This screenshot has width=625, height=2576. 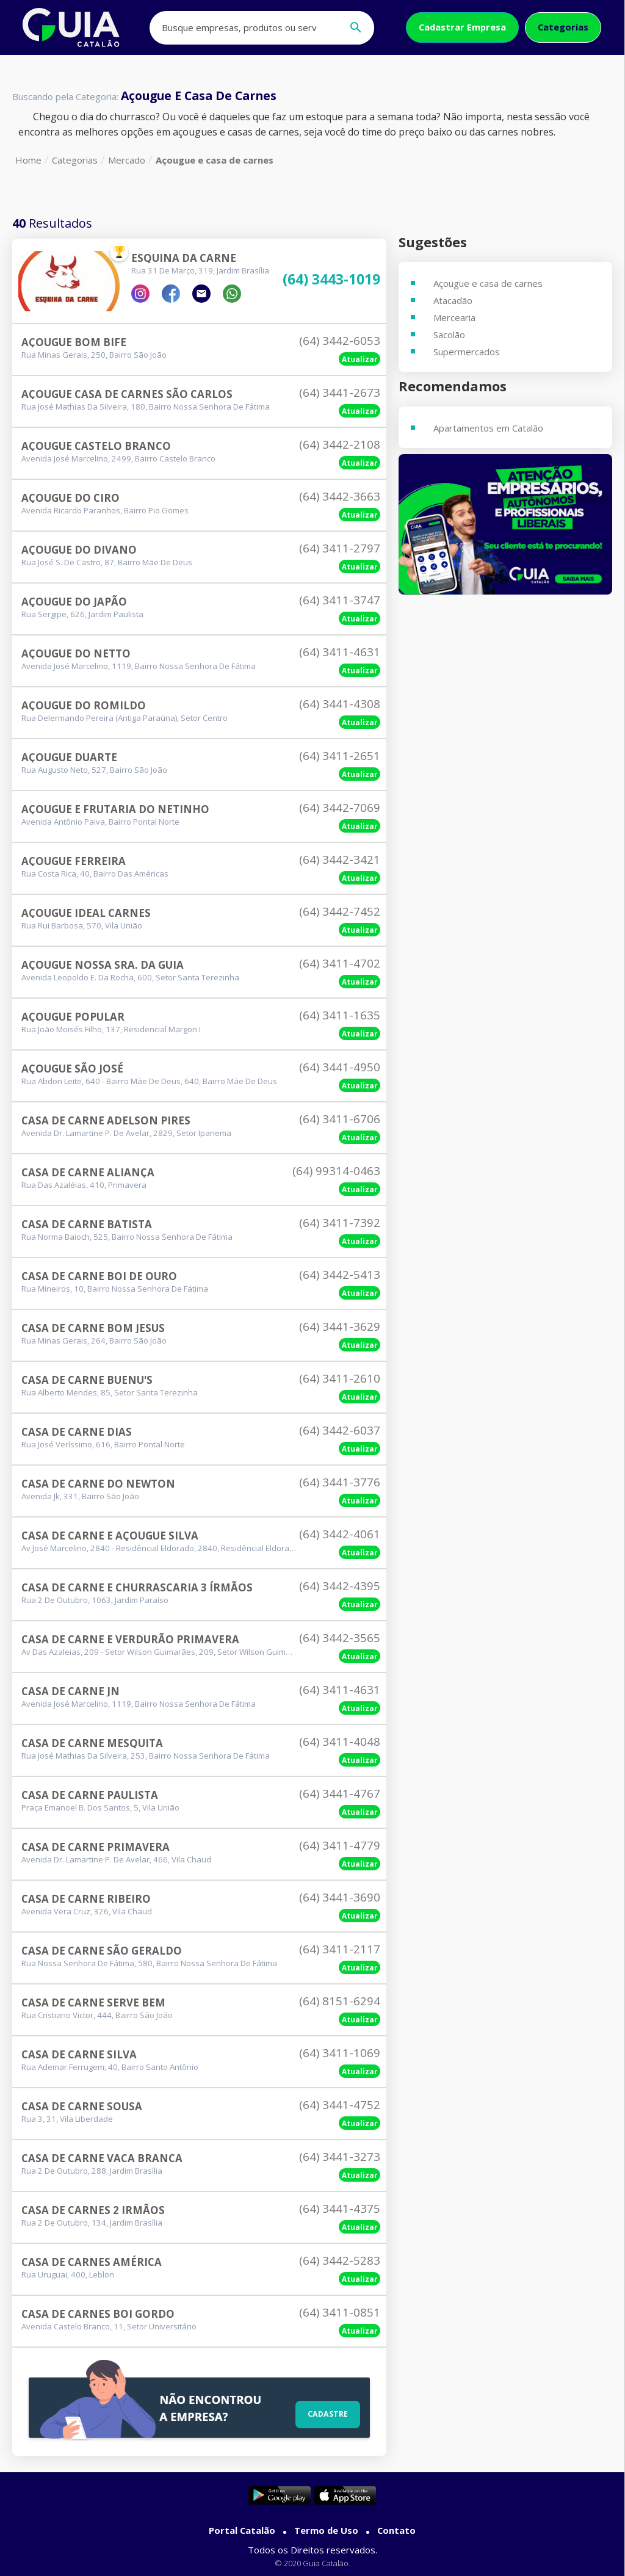 I want to click on (64) 3411-4631, so click(x=339, y=652).